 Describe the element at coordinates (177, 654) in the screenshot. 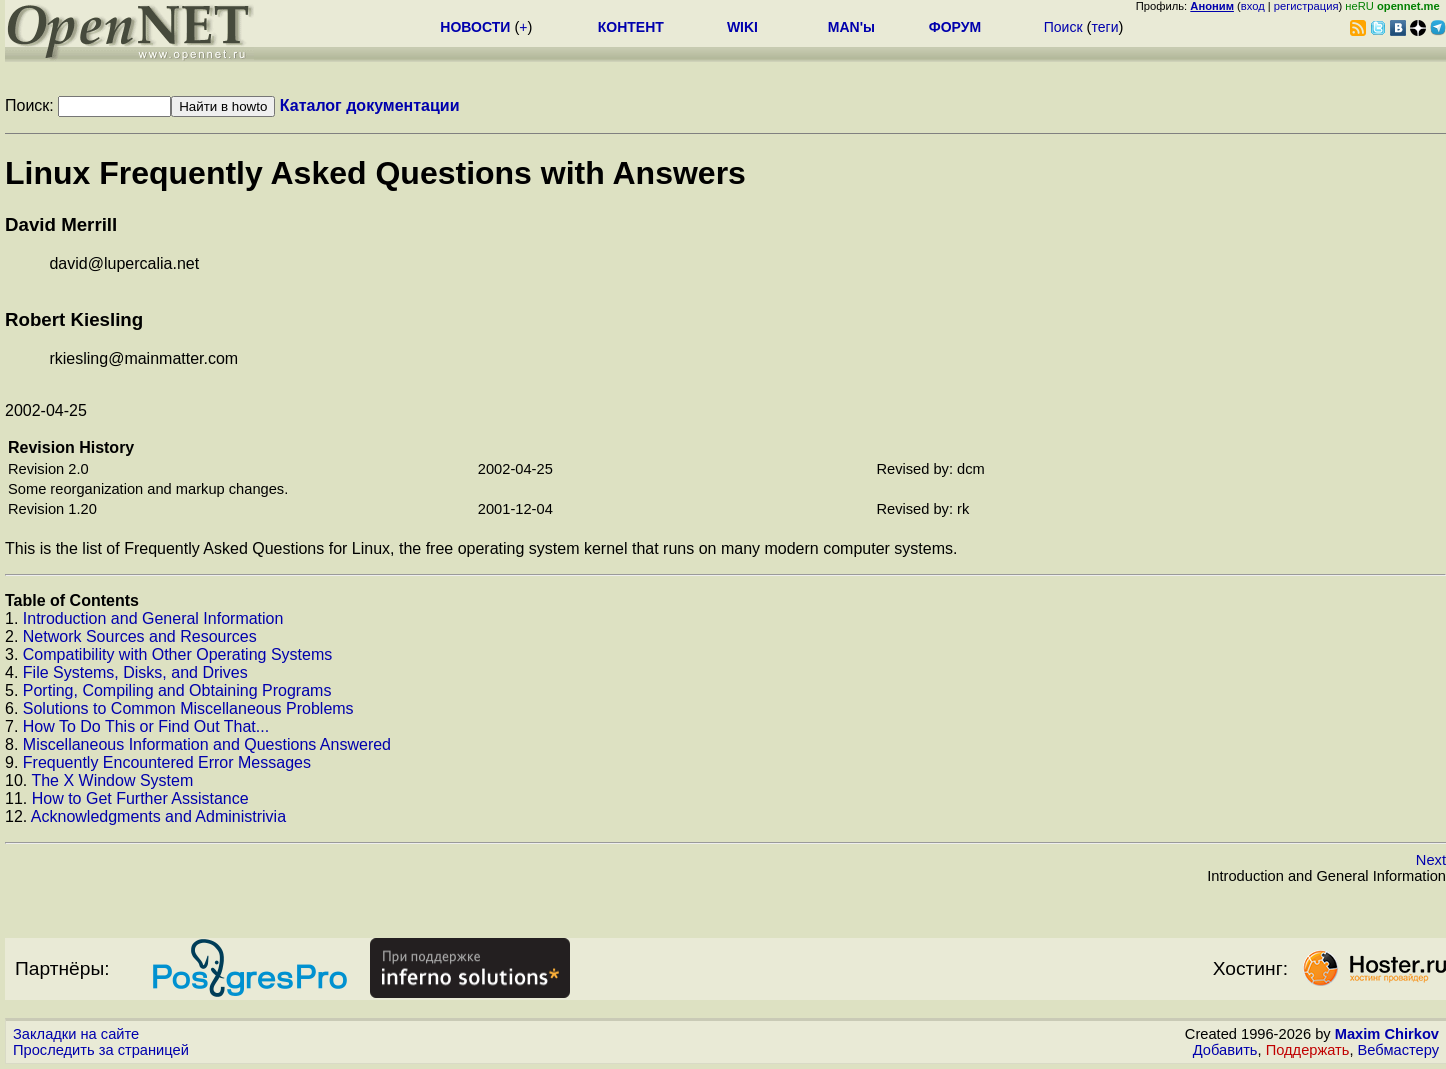

I see `Compatibility with Other Operating Systems` at that location.